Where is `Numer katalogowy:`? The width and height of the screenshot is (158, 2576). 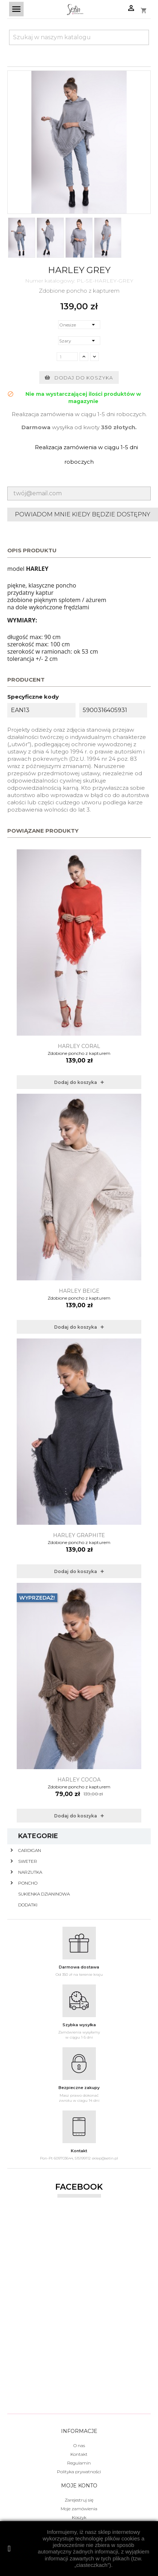
Numer katalogowy: is located at coordinates (50, 280).